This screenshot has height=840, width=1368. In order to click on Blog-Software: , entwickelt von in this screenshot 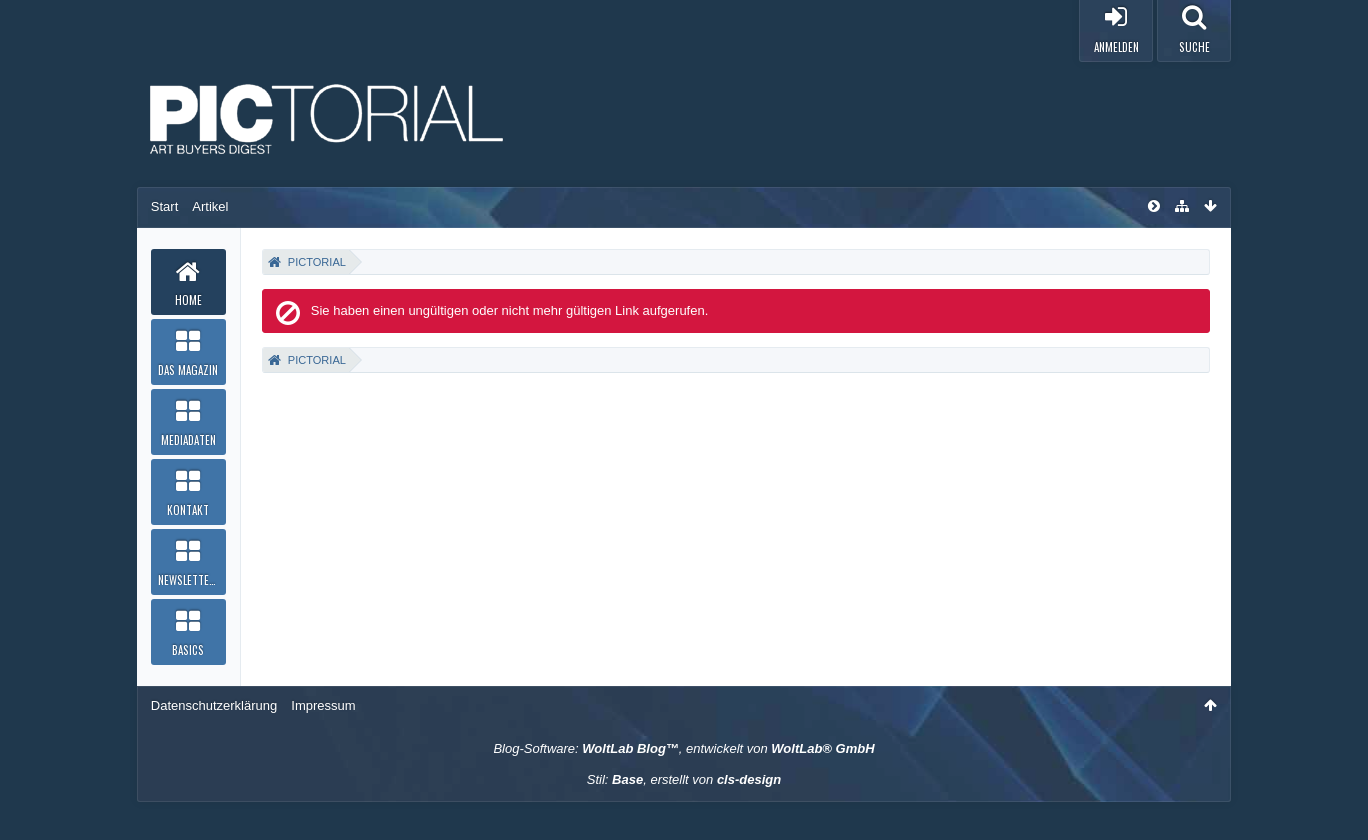, I will do `click(683, 748)`.